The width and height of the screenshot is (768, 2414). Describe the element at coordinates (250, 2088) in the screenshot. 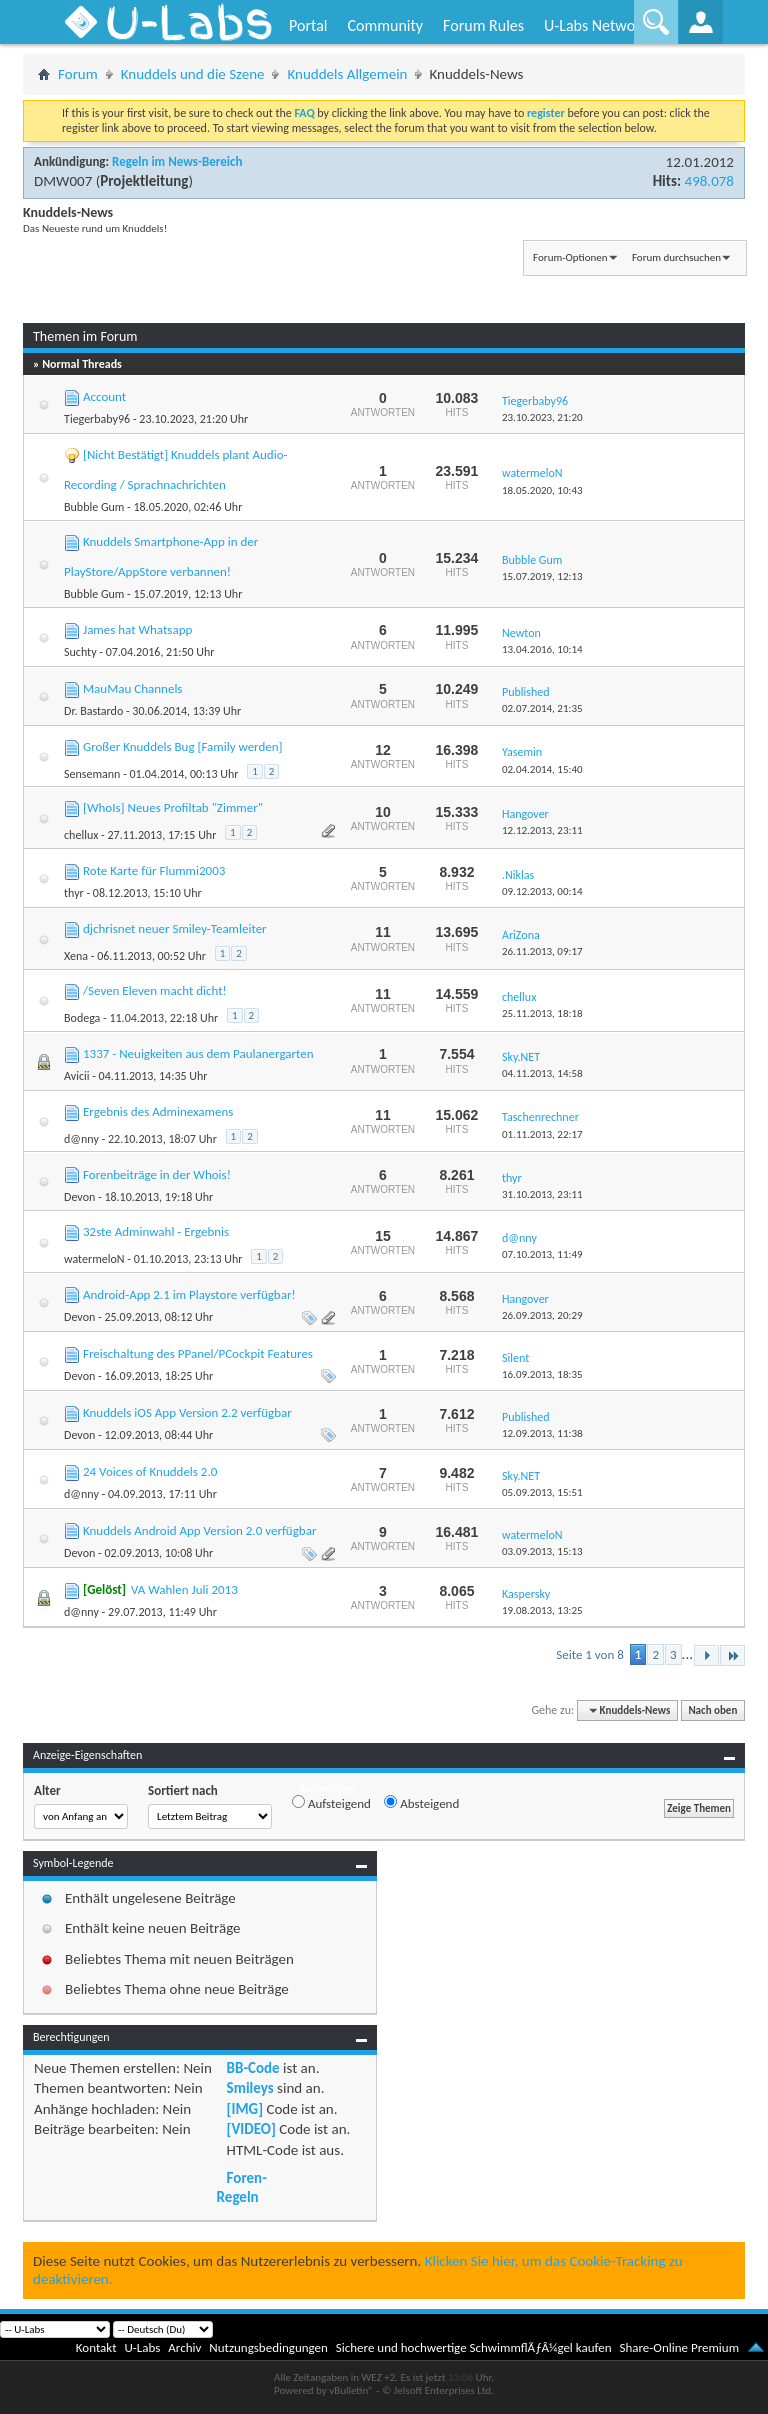

I see `Smileys` at that location.